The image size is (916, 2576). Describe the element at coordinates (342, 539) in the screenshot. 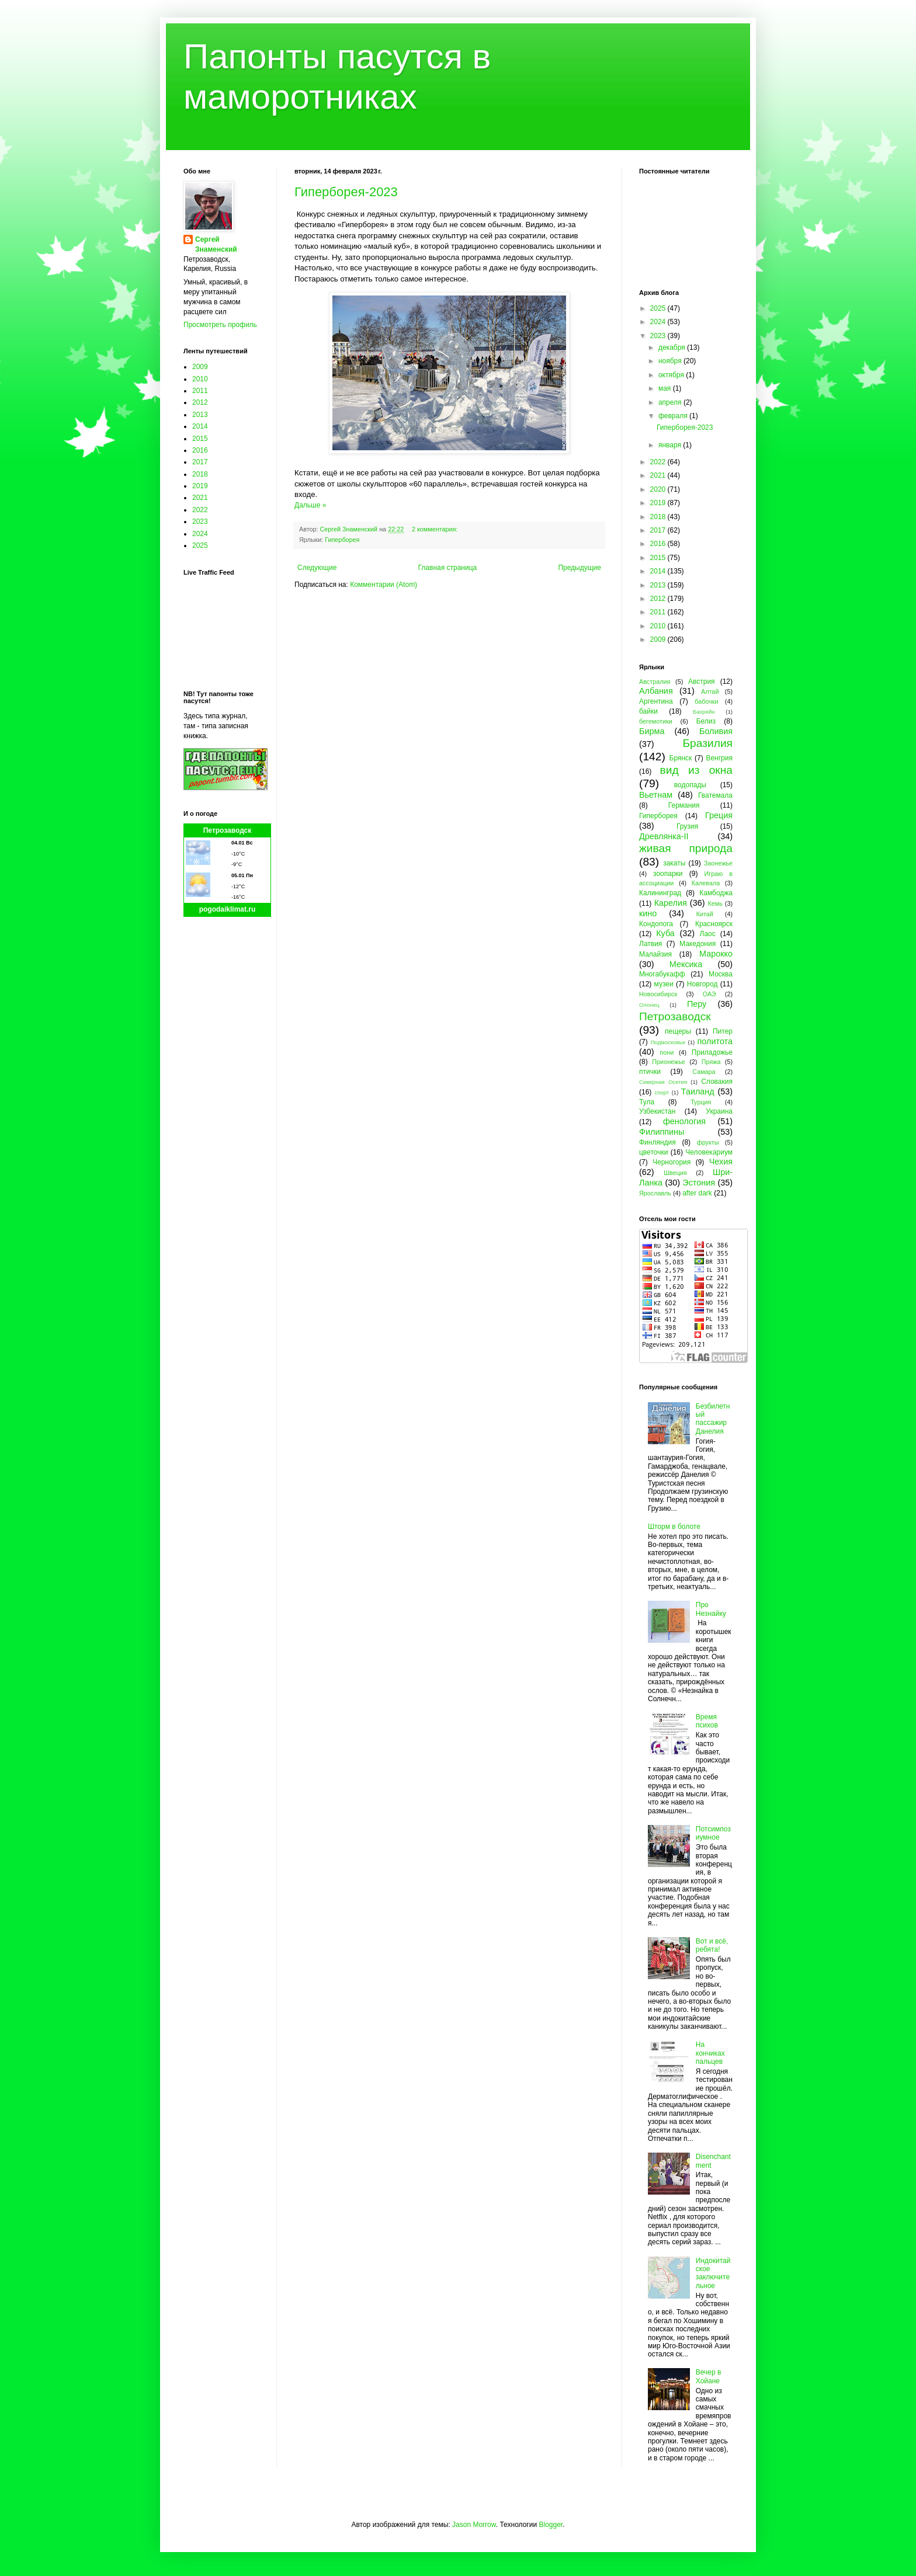

I see `Гиперборея` at that location.